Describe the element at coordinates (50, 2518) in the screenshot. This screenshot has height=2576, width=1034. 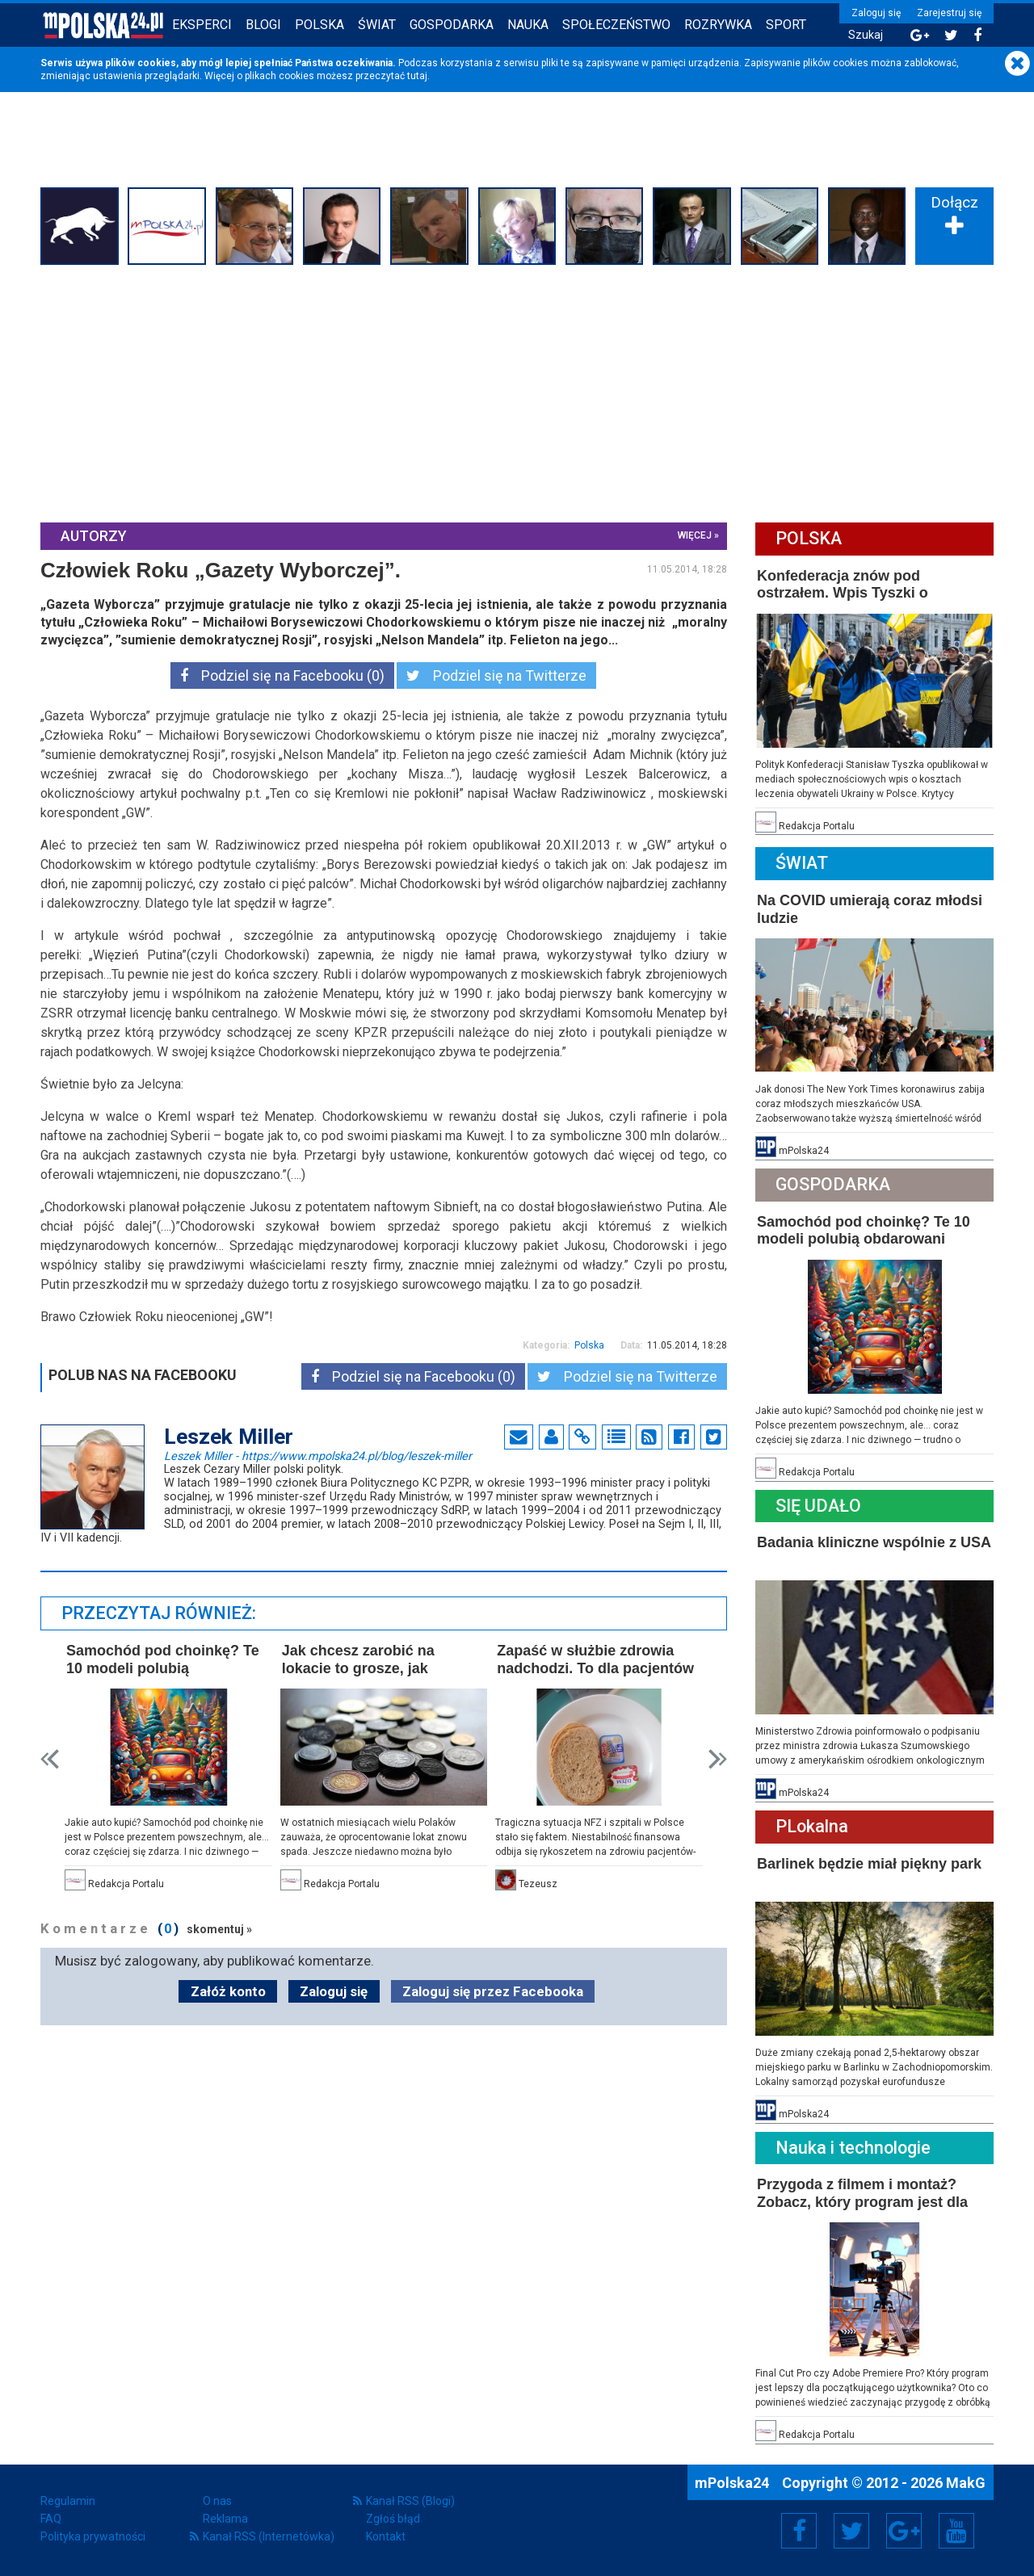
I see `FAQ` at that location.